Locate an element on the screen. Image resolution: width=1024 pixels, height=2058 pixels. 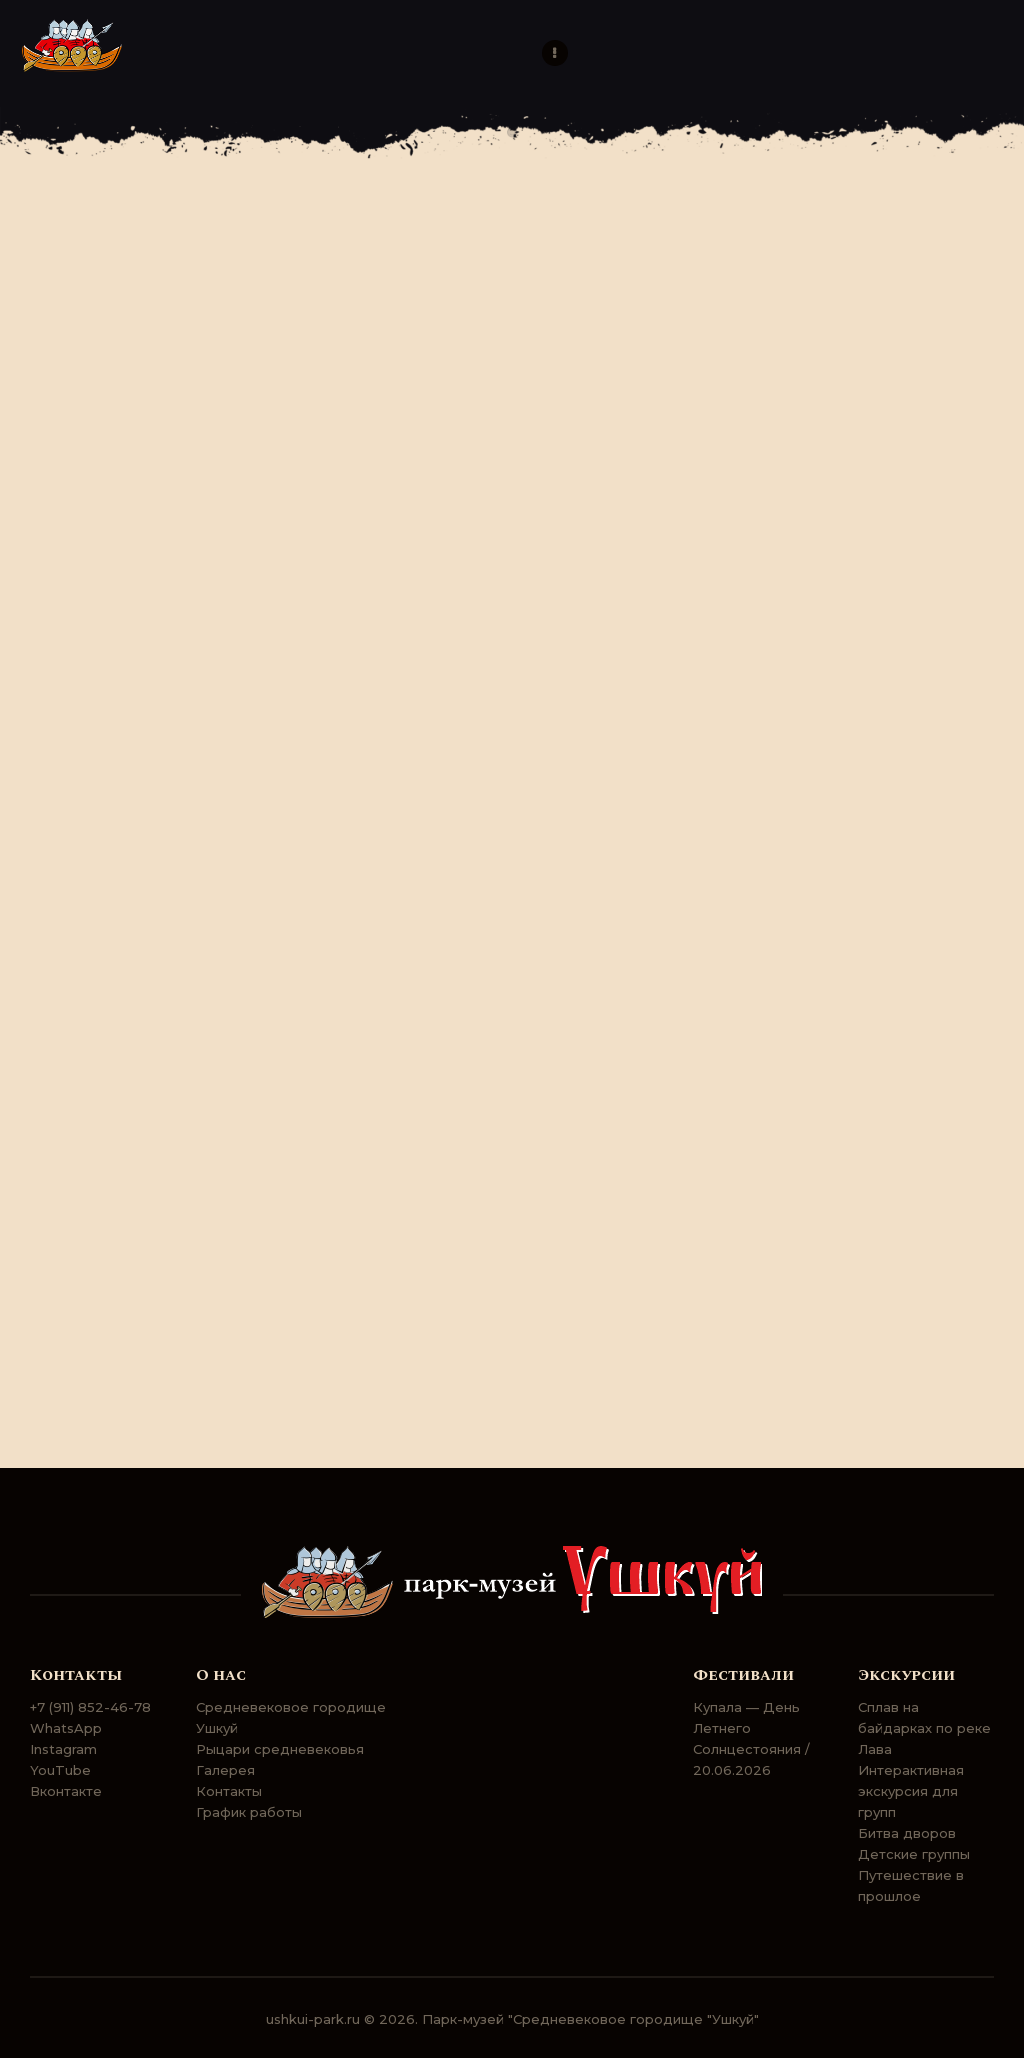
+7 (911) 852-46-78 is located at coordinates (90, 1707).